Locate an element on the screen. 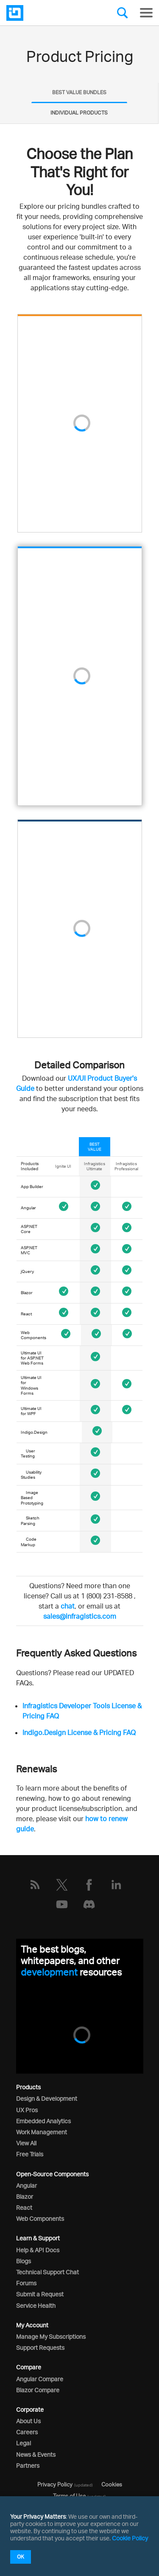  [tab] is located at coordinates (79, 93).